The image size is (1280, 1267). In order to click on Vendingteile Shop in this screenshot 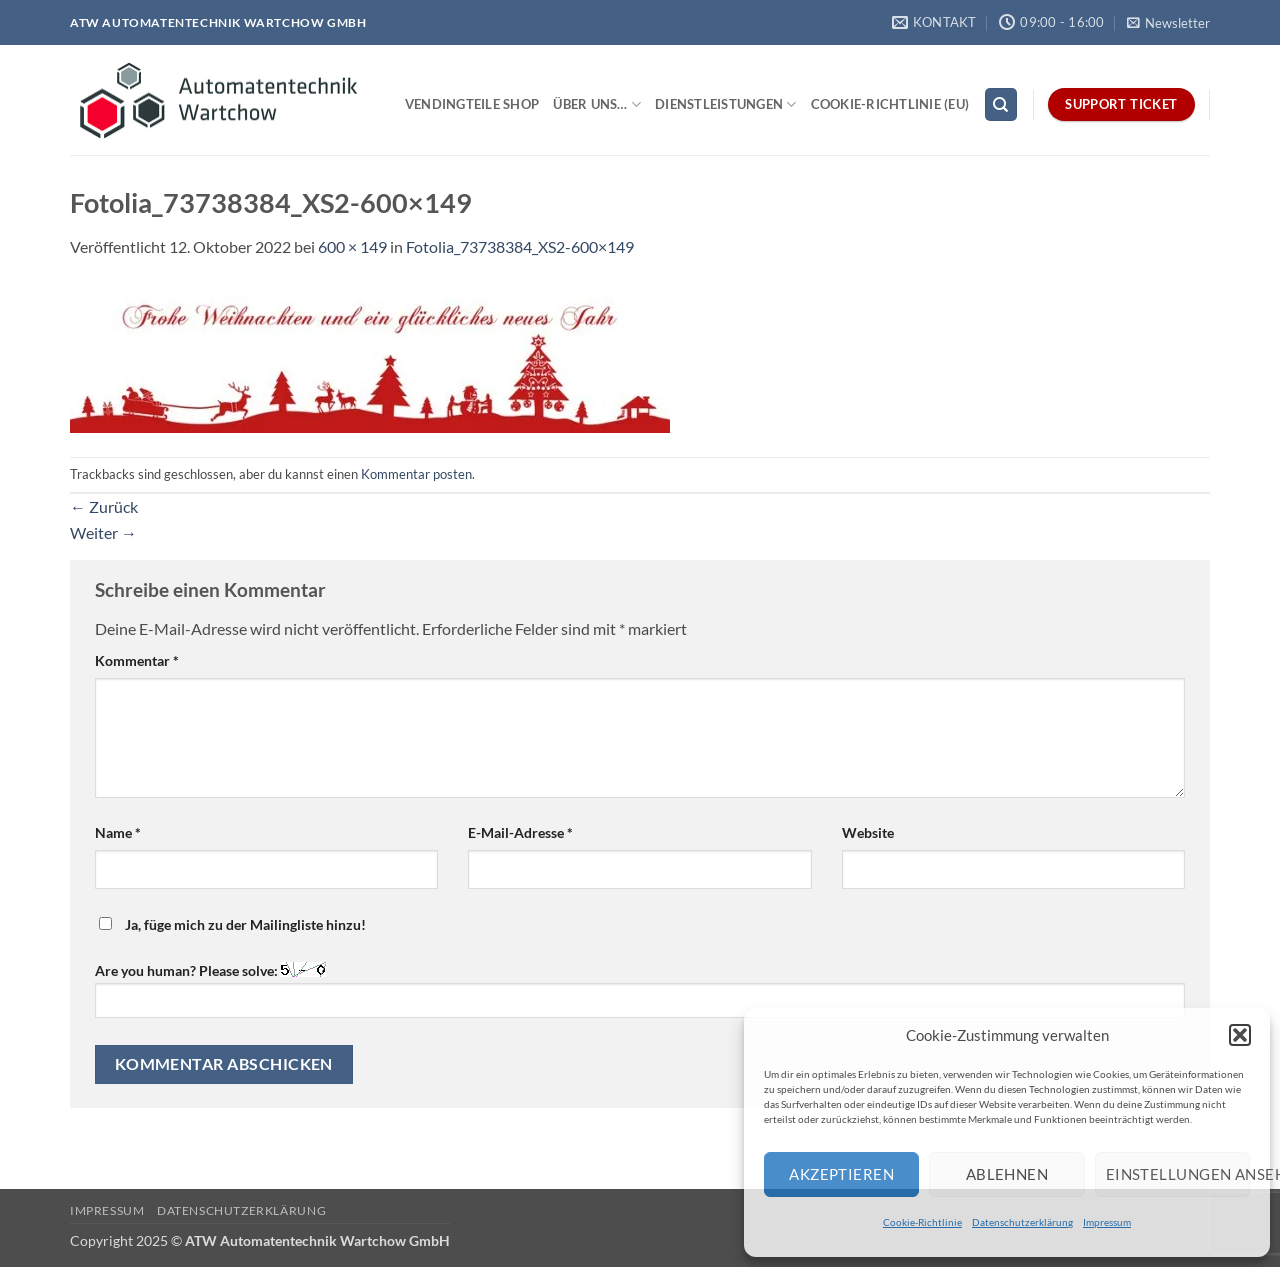, I will do `click(472, 104)`.